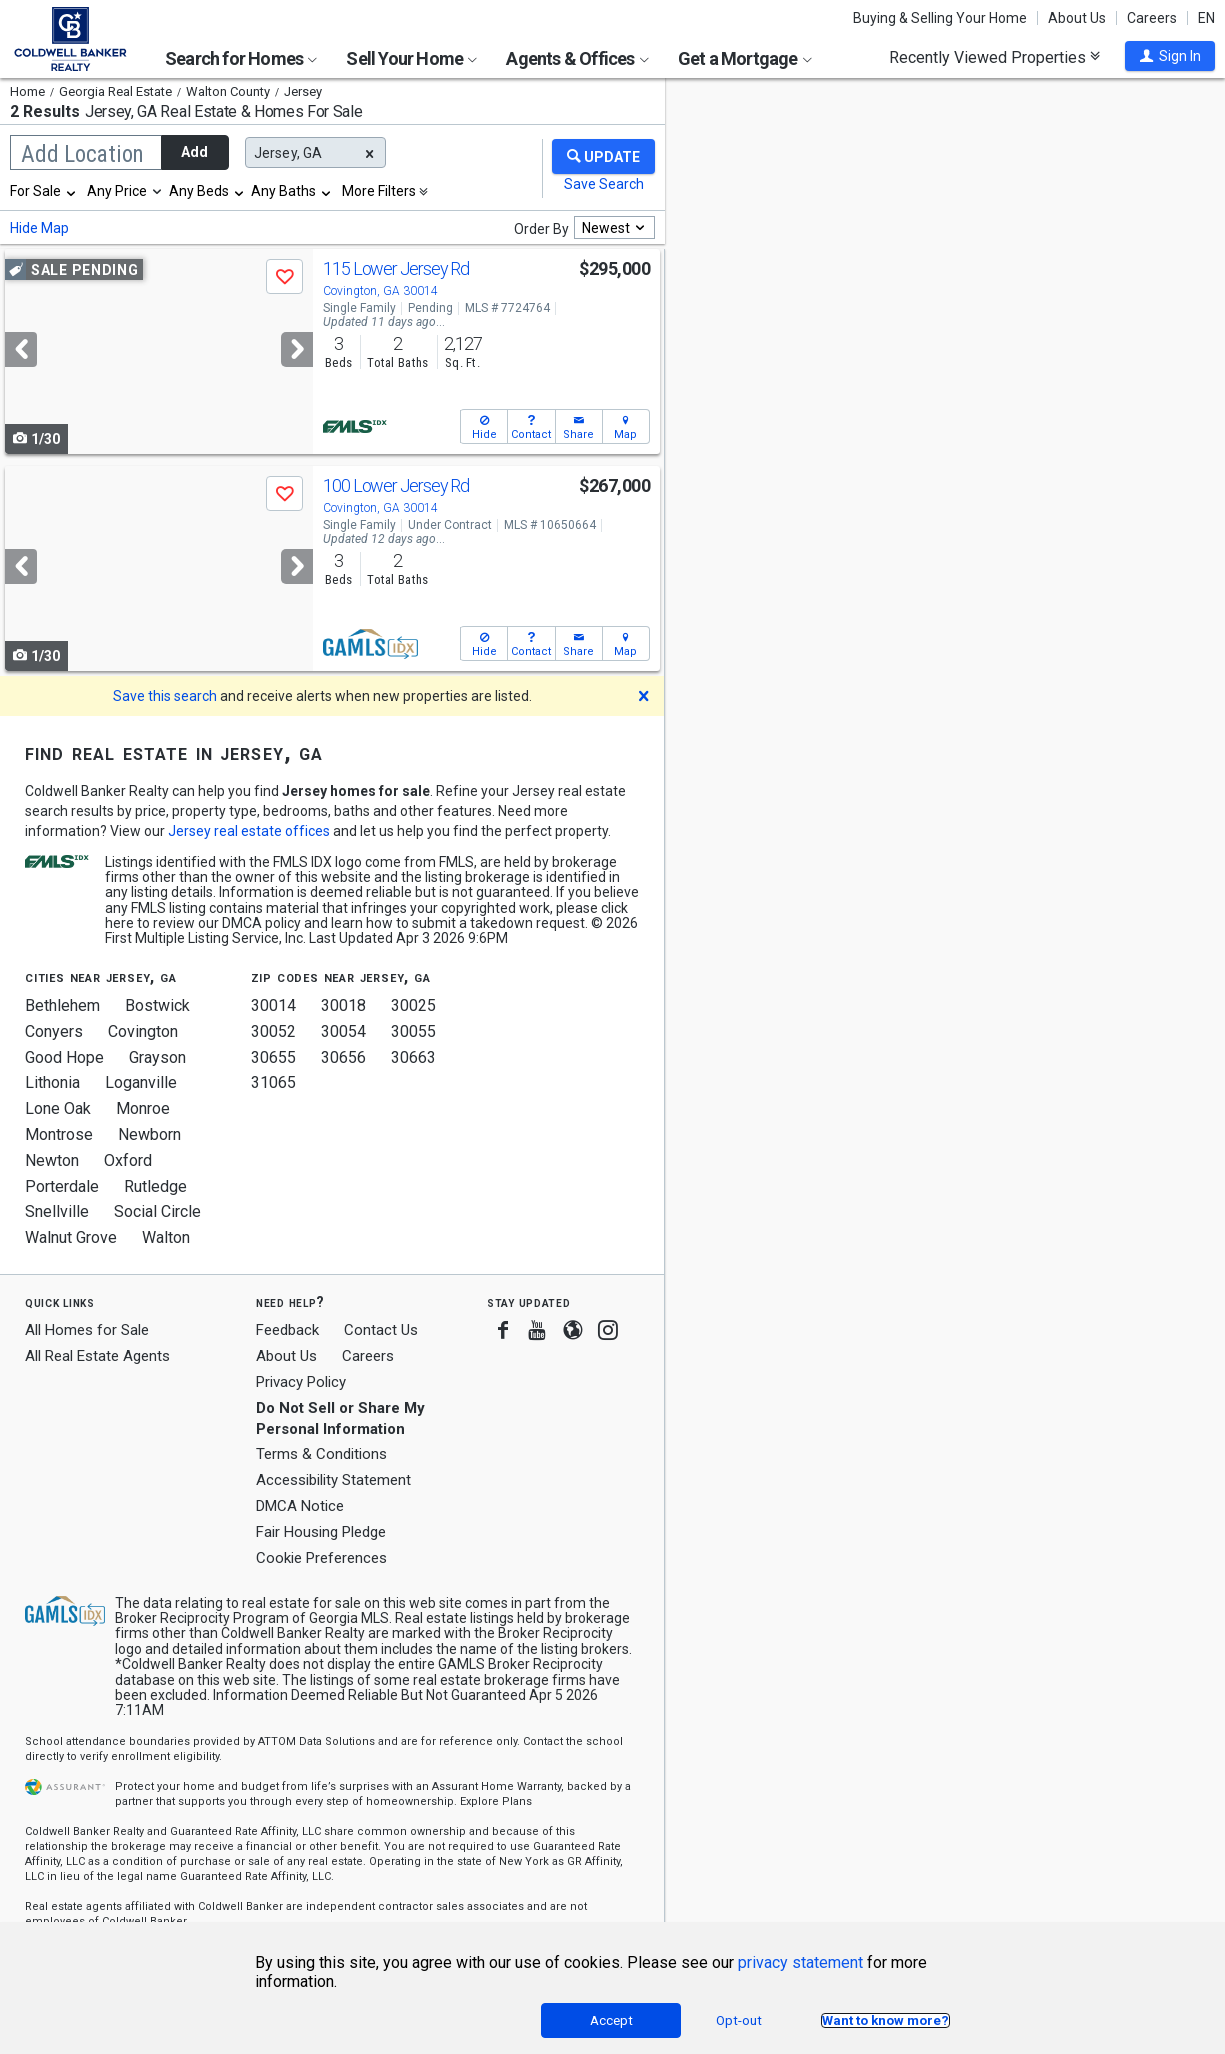 The height and width of the screenshot is (2054, 1225). What do you see at coordinates (62, 1005) in the screenshot?
I see `Bethlehem` at bounding box center [62, 1005].